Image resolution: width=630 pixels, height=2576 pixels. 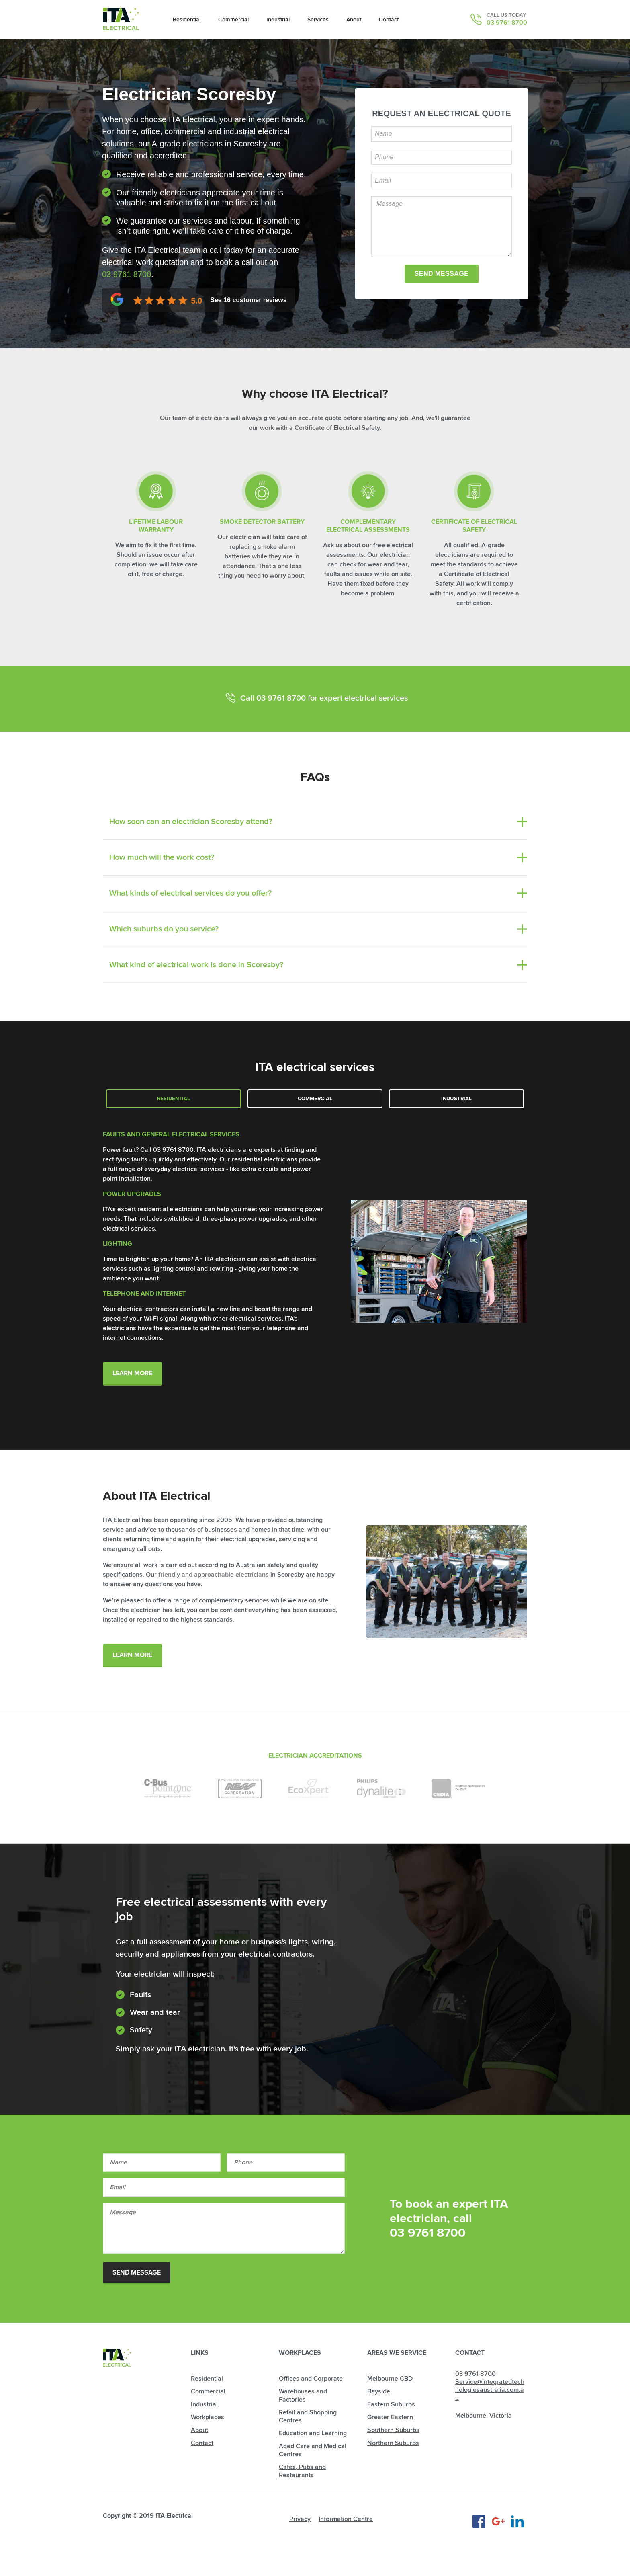 I want to click on Service@integratedtechnologiesaustralia.com.au, so click(x=489, y=2390).